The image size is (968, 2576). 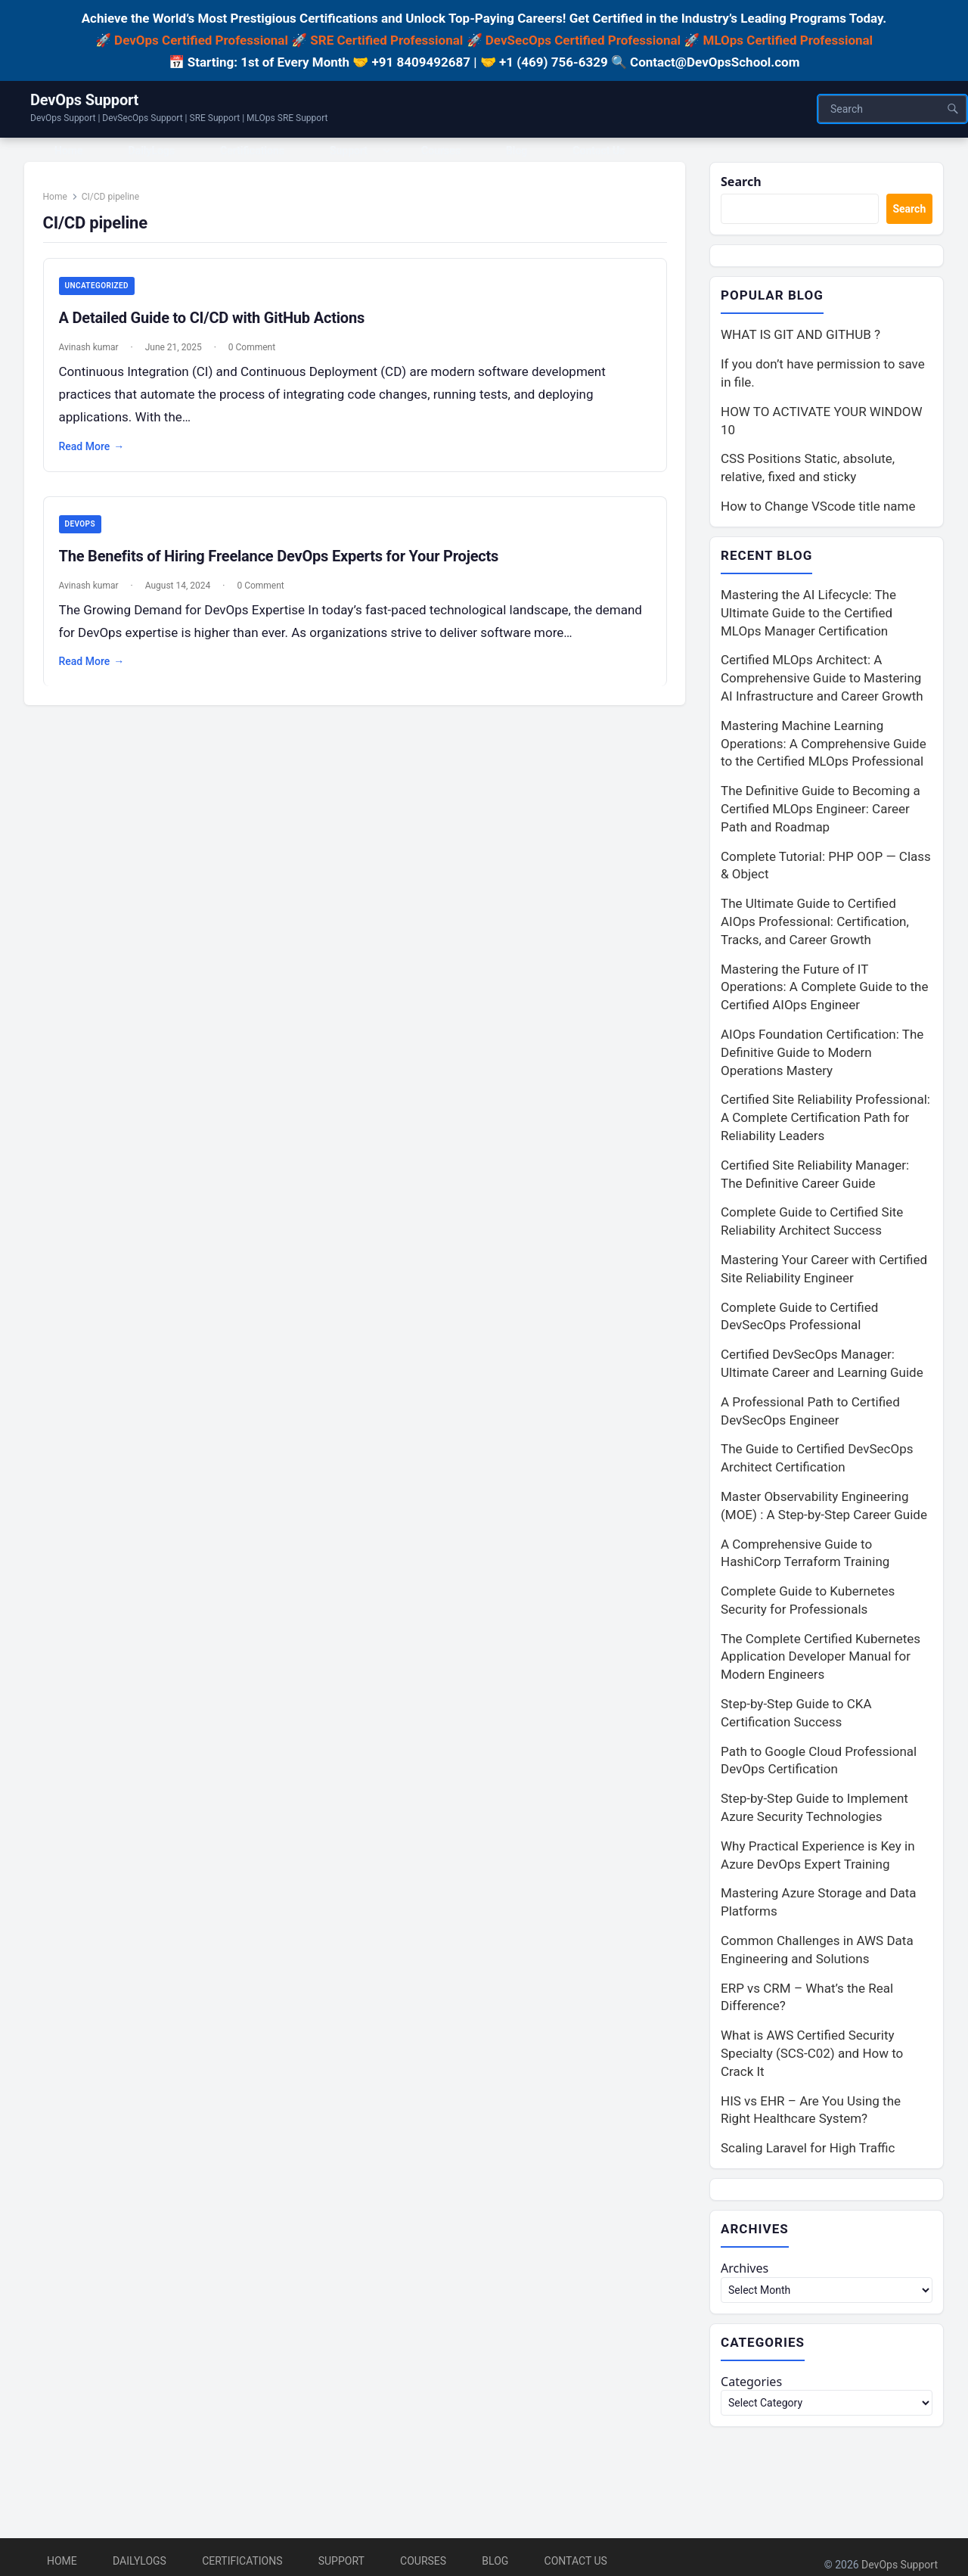 I want to click on Search, so click(x=742, y=182).